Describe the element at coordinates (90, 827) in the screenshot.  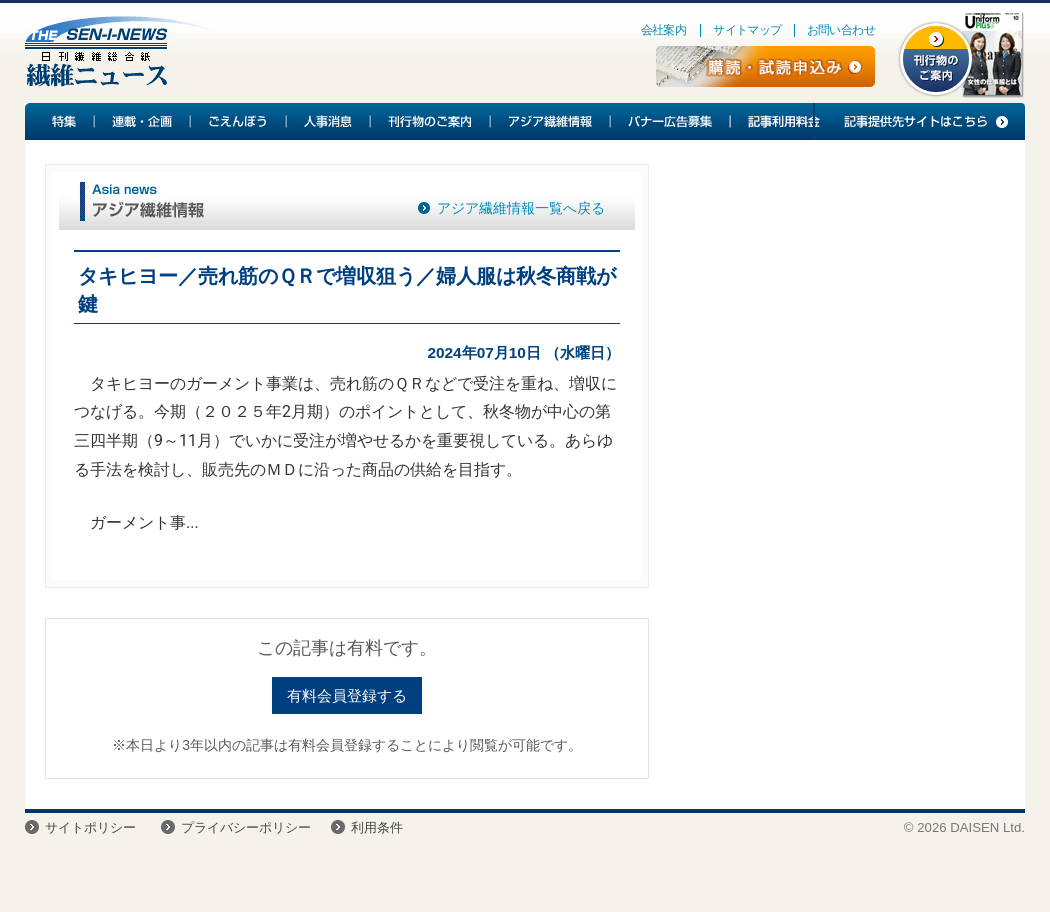
I see `サイトポリシー` at that location.